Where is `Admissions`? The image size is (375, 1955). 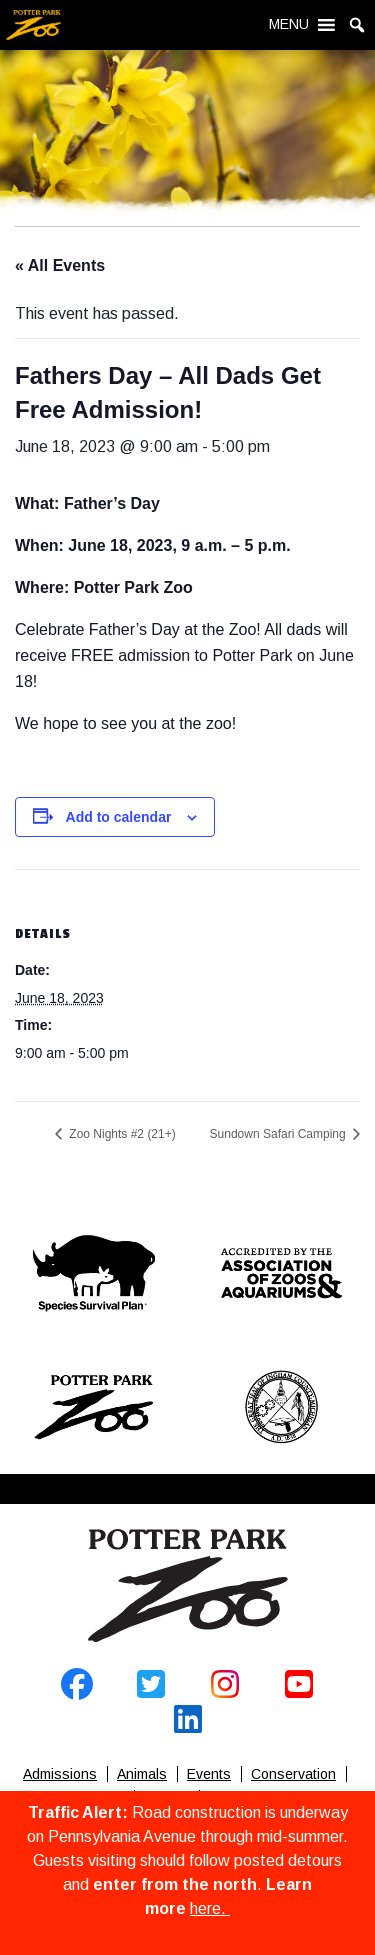
Admissions is located at coordinates (60, 1774).